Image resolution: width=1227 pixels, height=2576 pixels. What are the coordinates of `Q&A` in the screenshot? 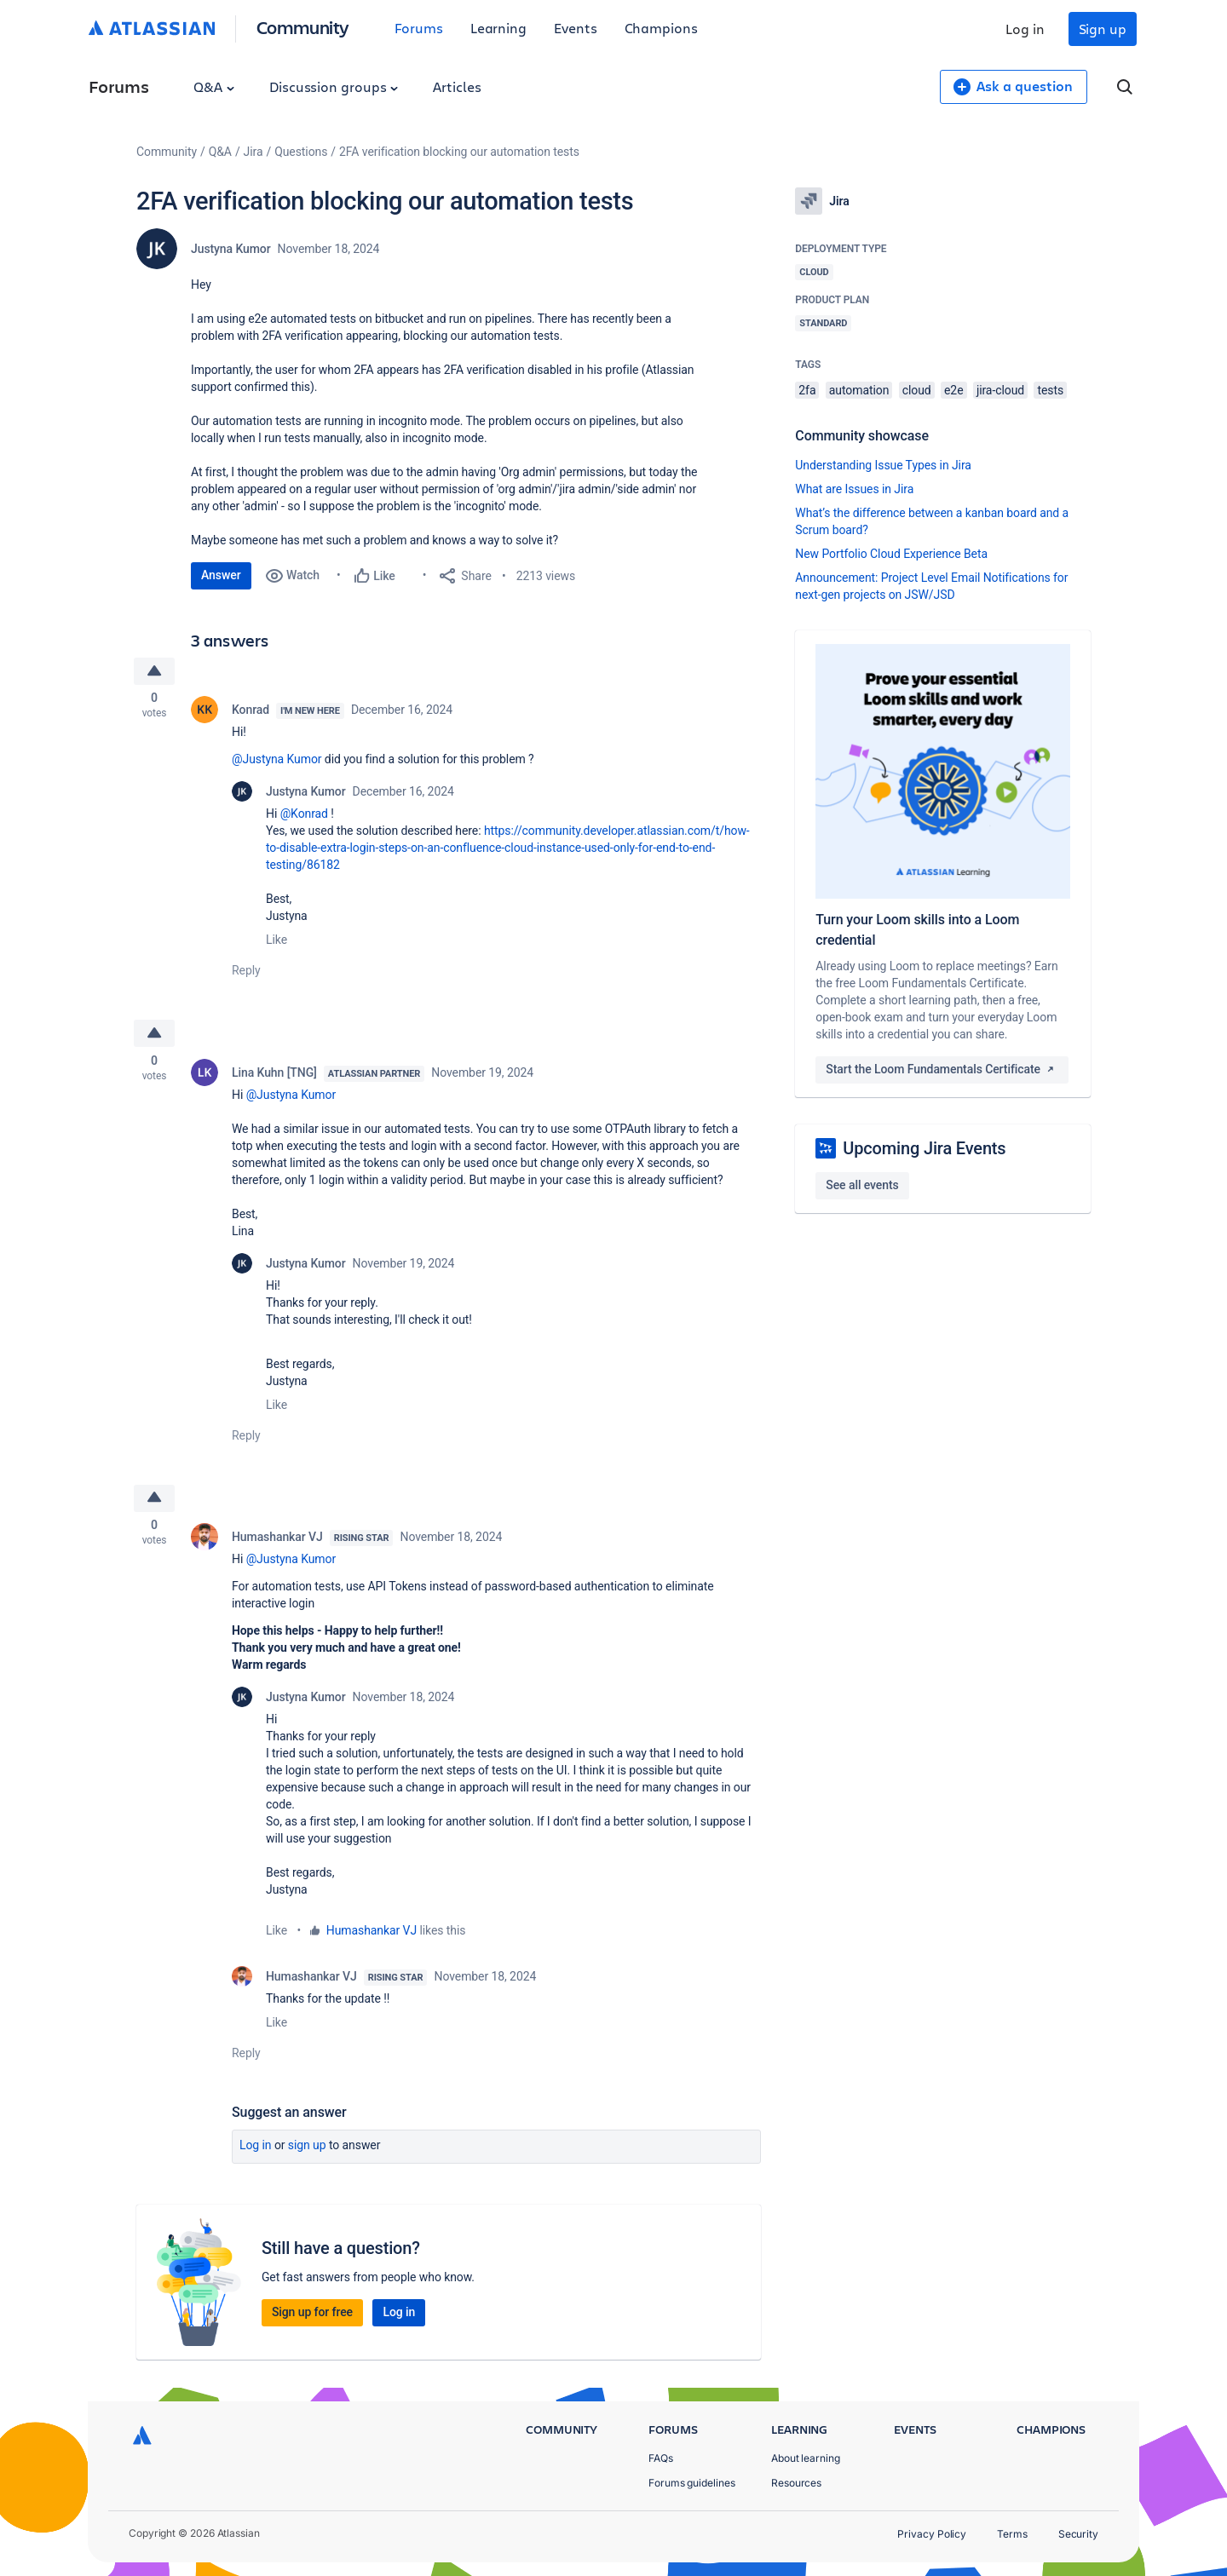 It's located at (213, 86).